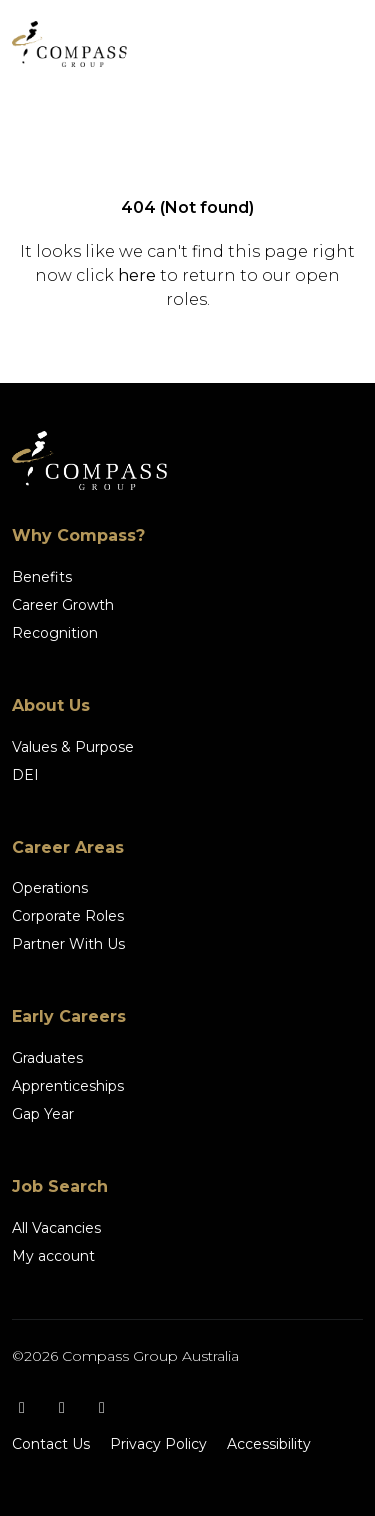 The height and width of the screenshot is (1516, 375). I want to click on Privacy Policy, so click(158, 1444).